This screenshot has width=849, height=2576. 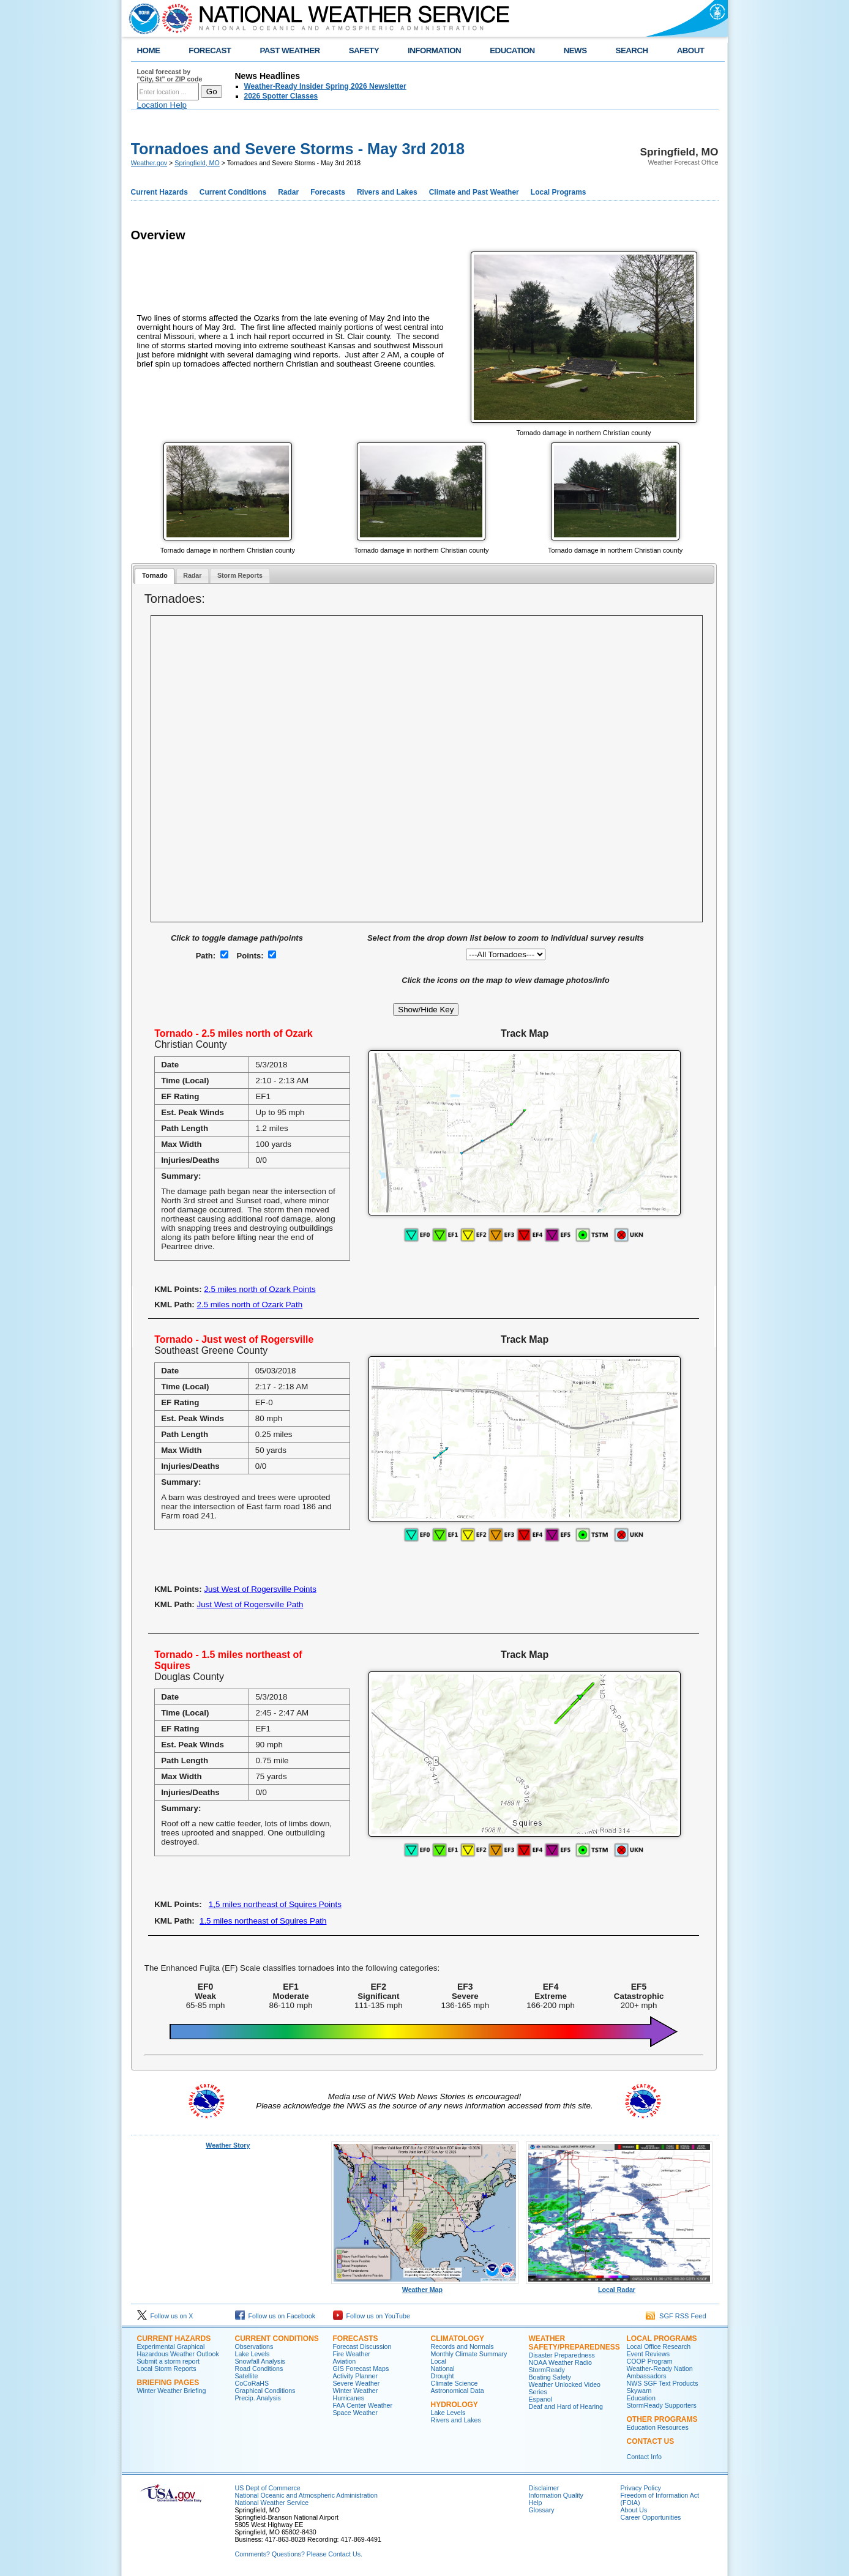 I want to click on FAA Center Weather, so click(x=363, y=2405).